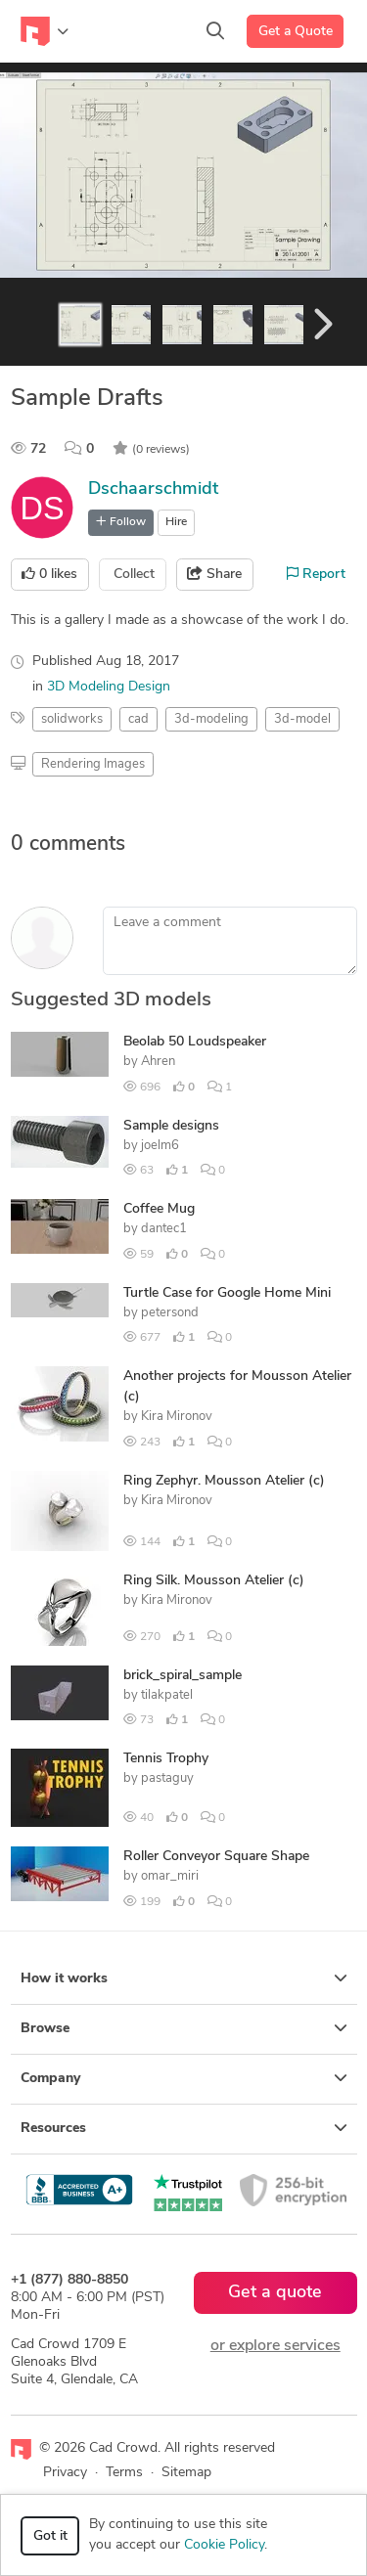 This screenshot has width=367, height=2576. Describe the element at coordinates (165, 1759) in the screenshot. I see `Tennis Trophy` at that location.